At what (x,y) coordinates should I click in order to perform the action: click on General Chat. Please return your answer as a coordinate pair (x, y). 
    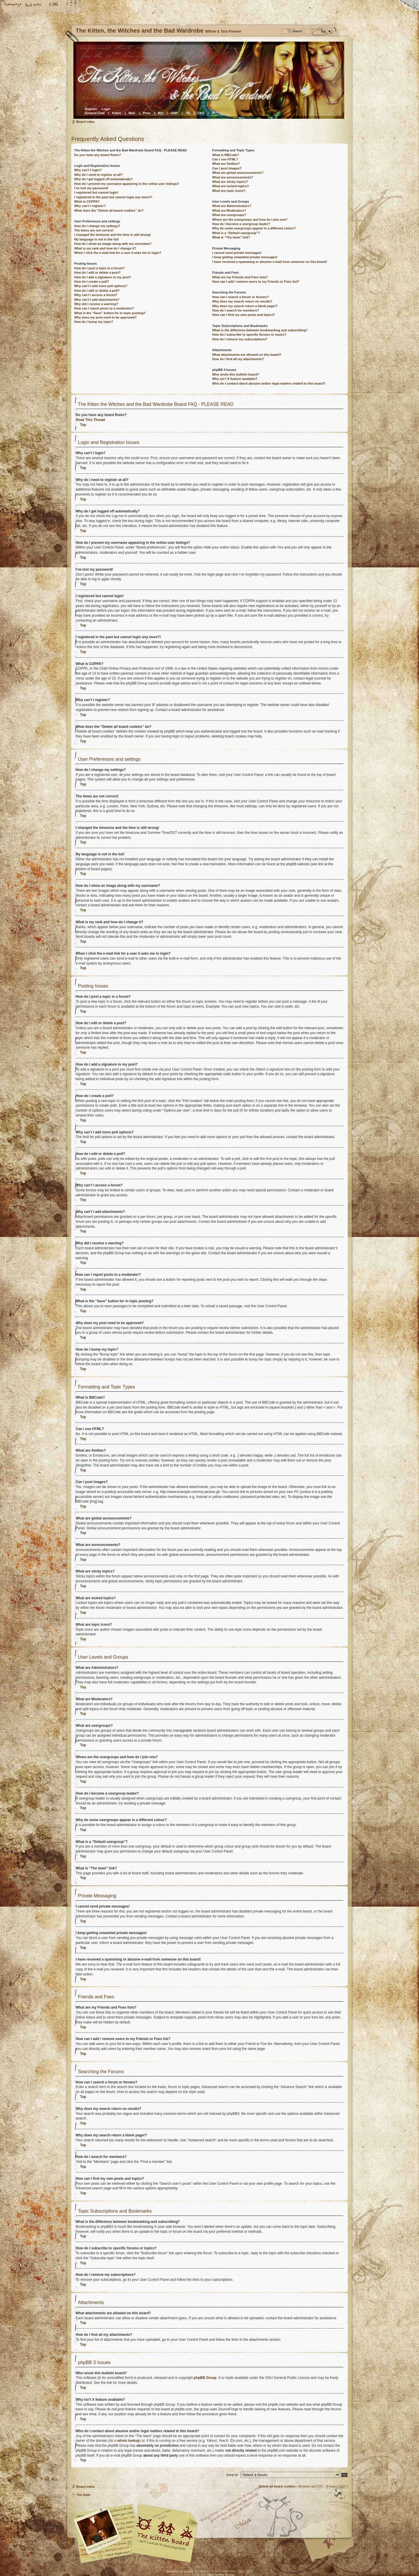
    Looking at the image, I should click on (94, 113).